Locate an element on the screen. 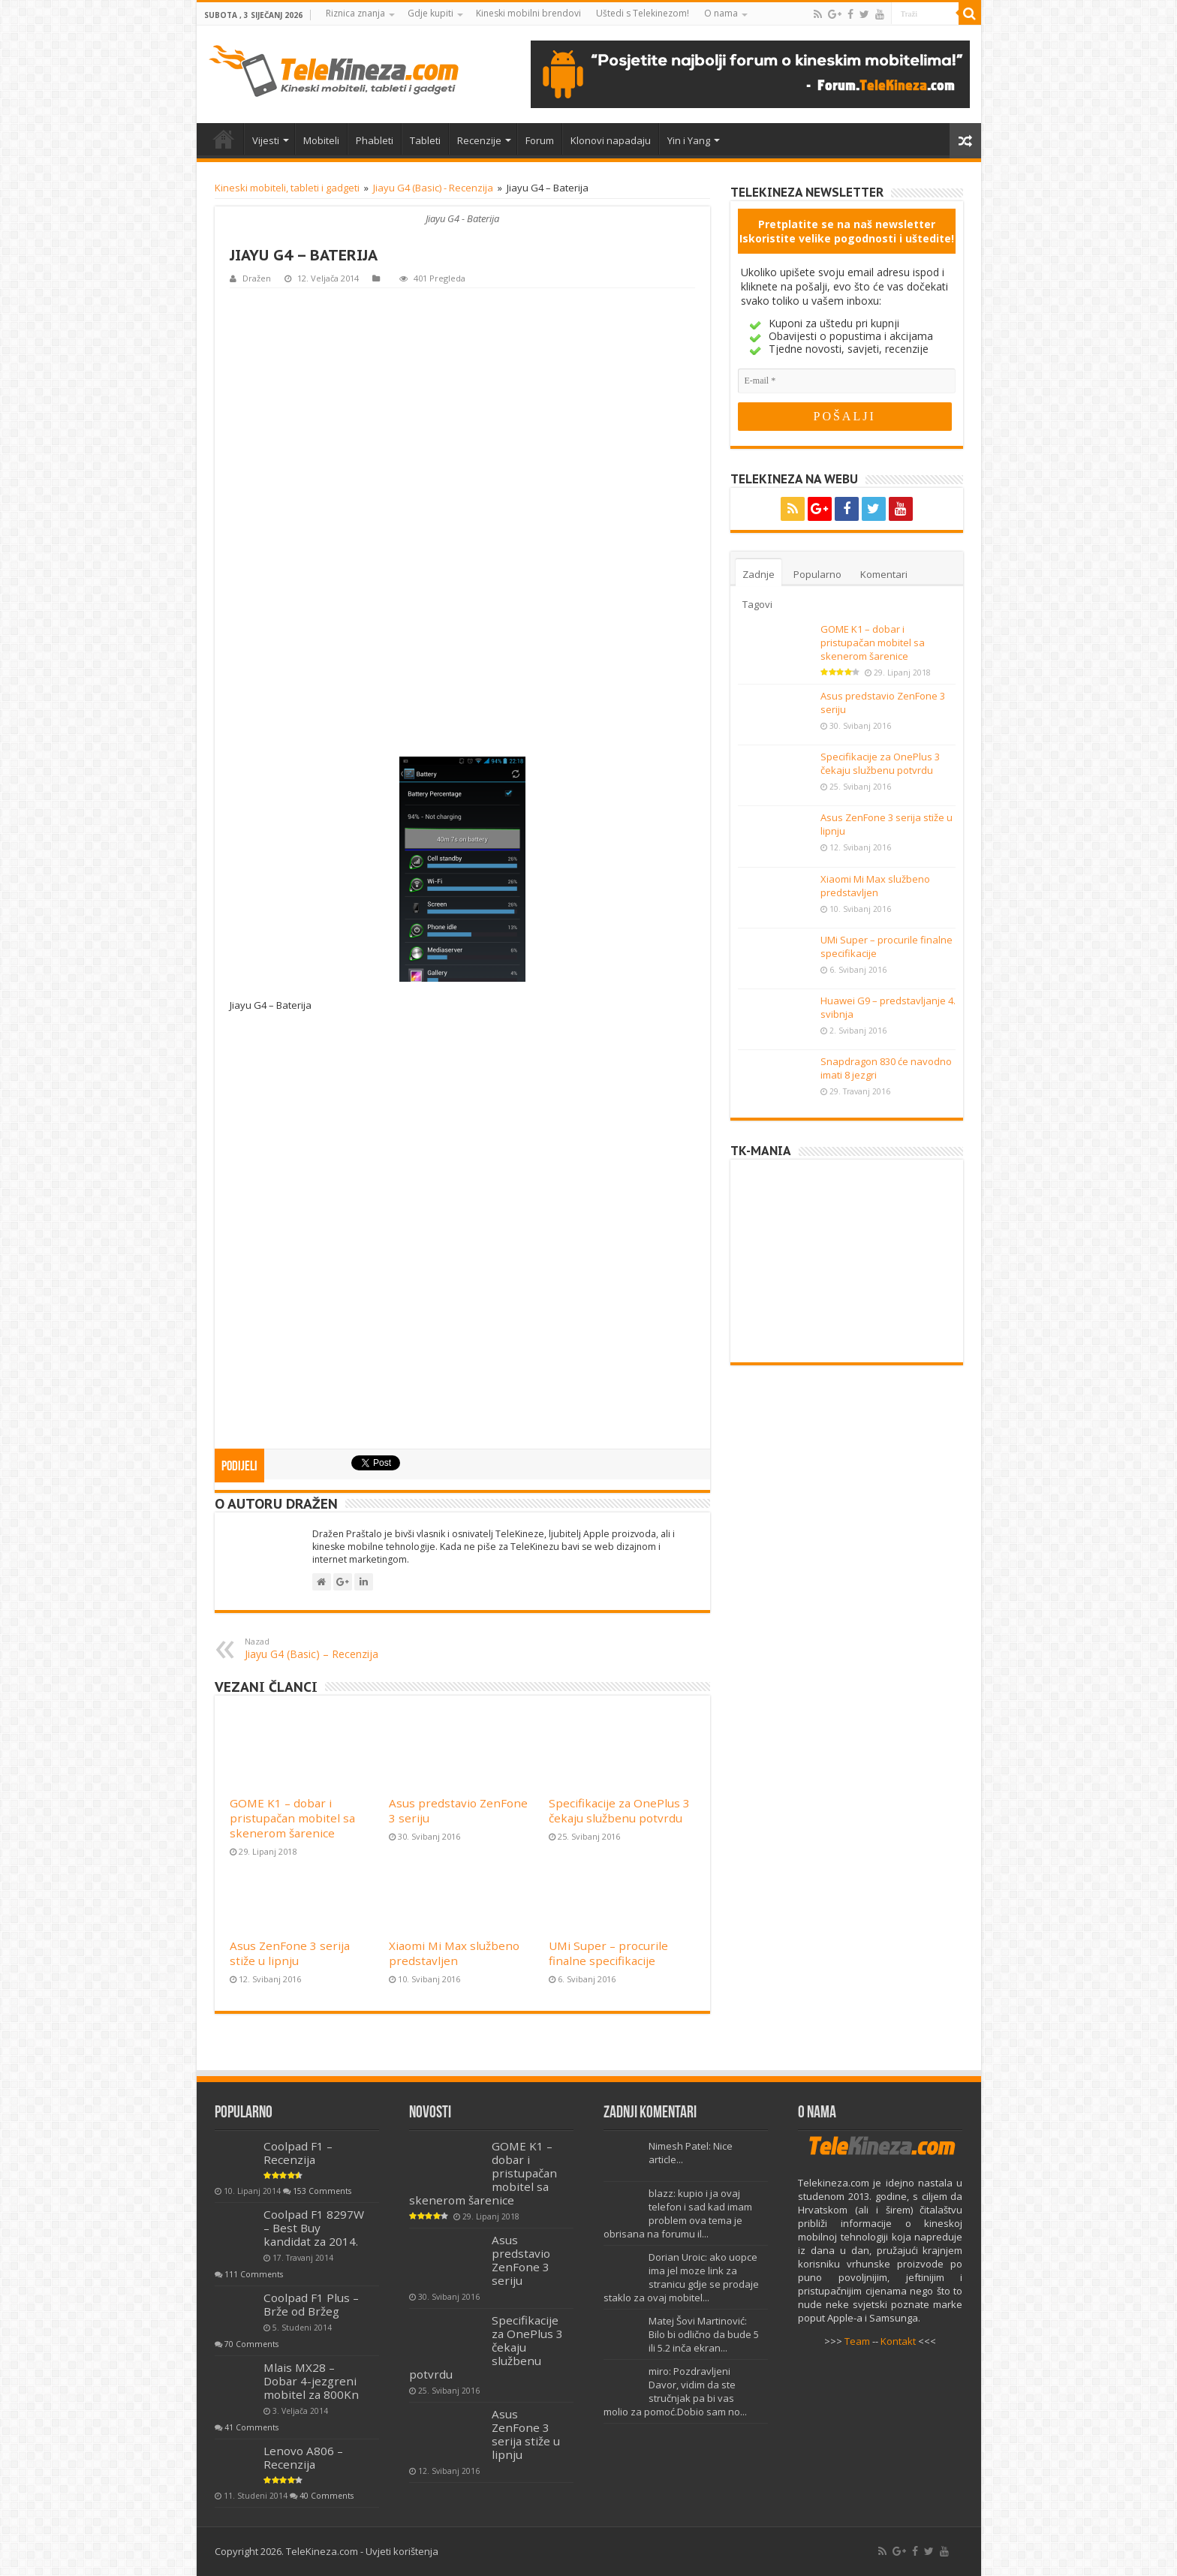 This screenshot has width=1177, height=2576. Kontakt is located at coordinates (898, 2341).